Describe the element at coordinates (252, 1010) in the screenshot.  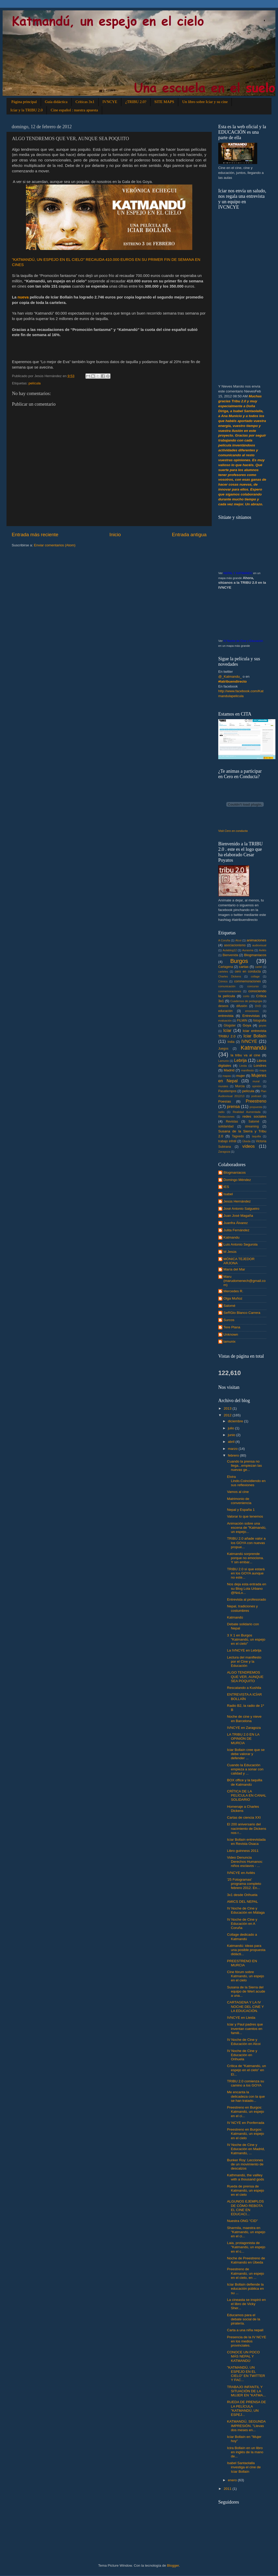
I see `emociones` at that location.